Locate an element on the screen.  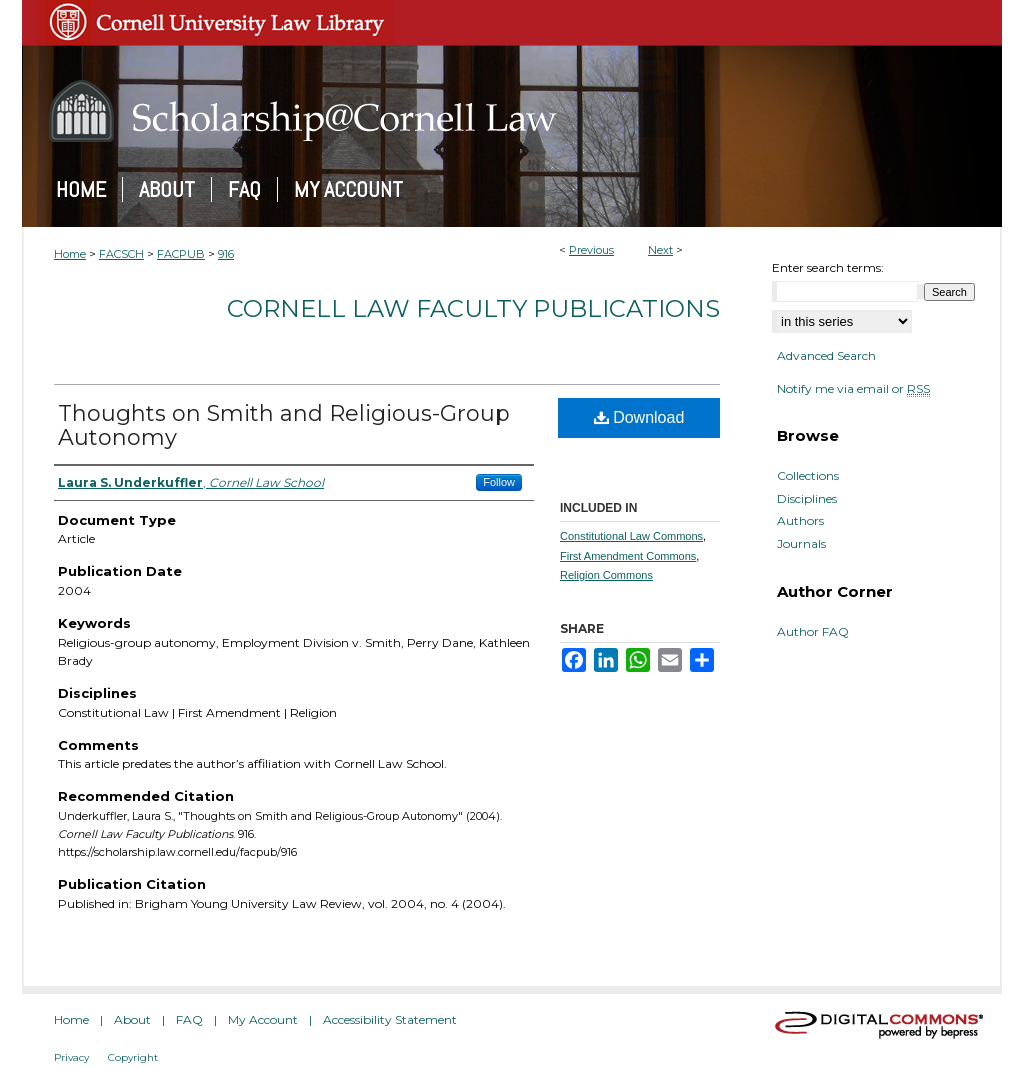
FACPUB is located at coordinates (181, 254).